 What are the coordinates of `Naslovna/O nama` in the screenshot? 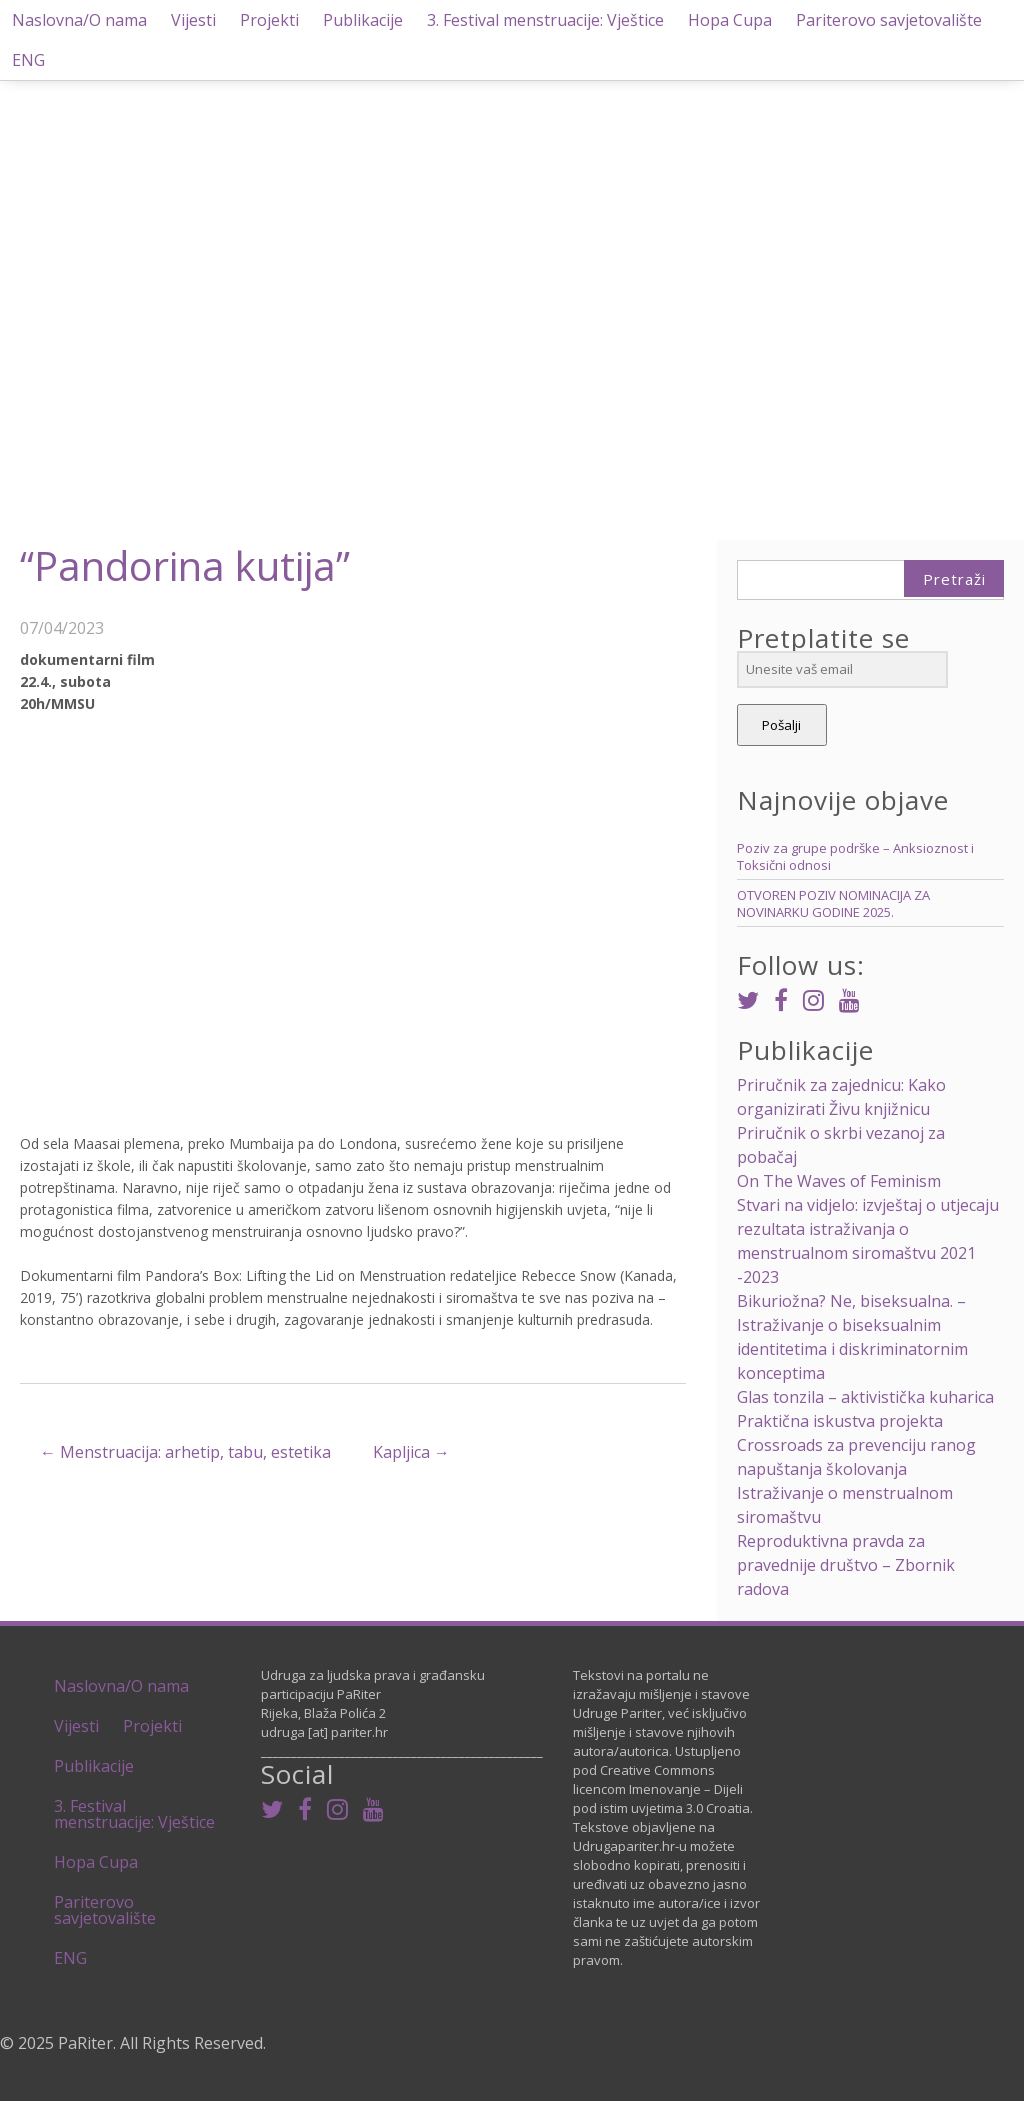 It's located at (79, 20).